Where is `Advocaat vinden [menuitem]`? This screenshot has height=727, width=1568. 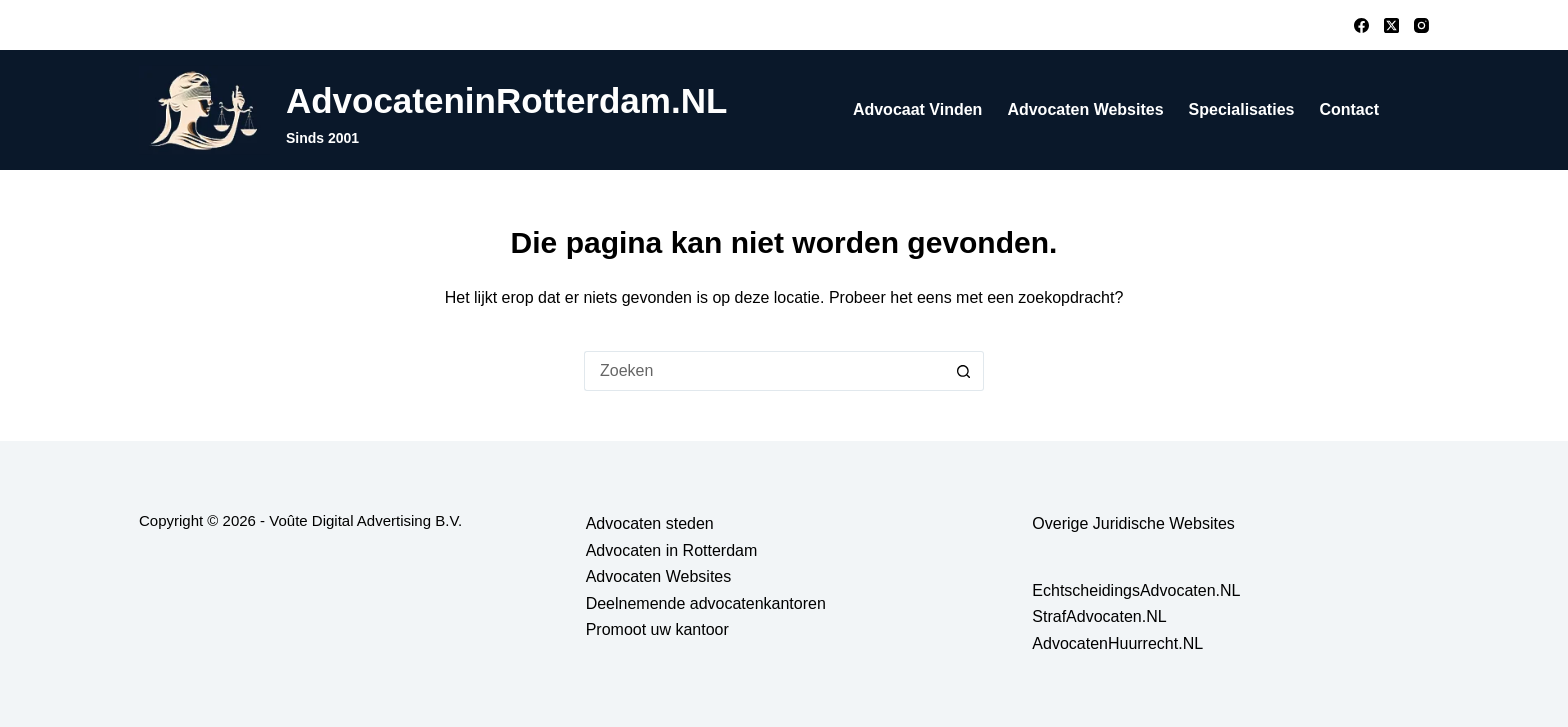
Advocaat vinden [menuitem] is located at coordinates (918, 109).